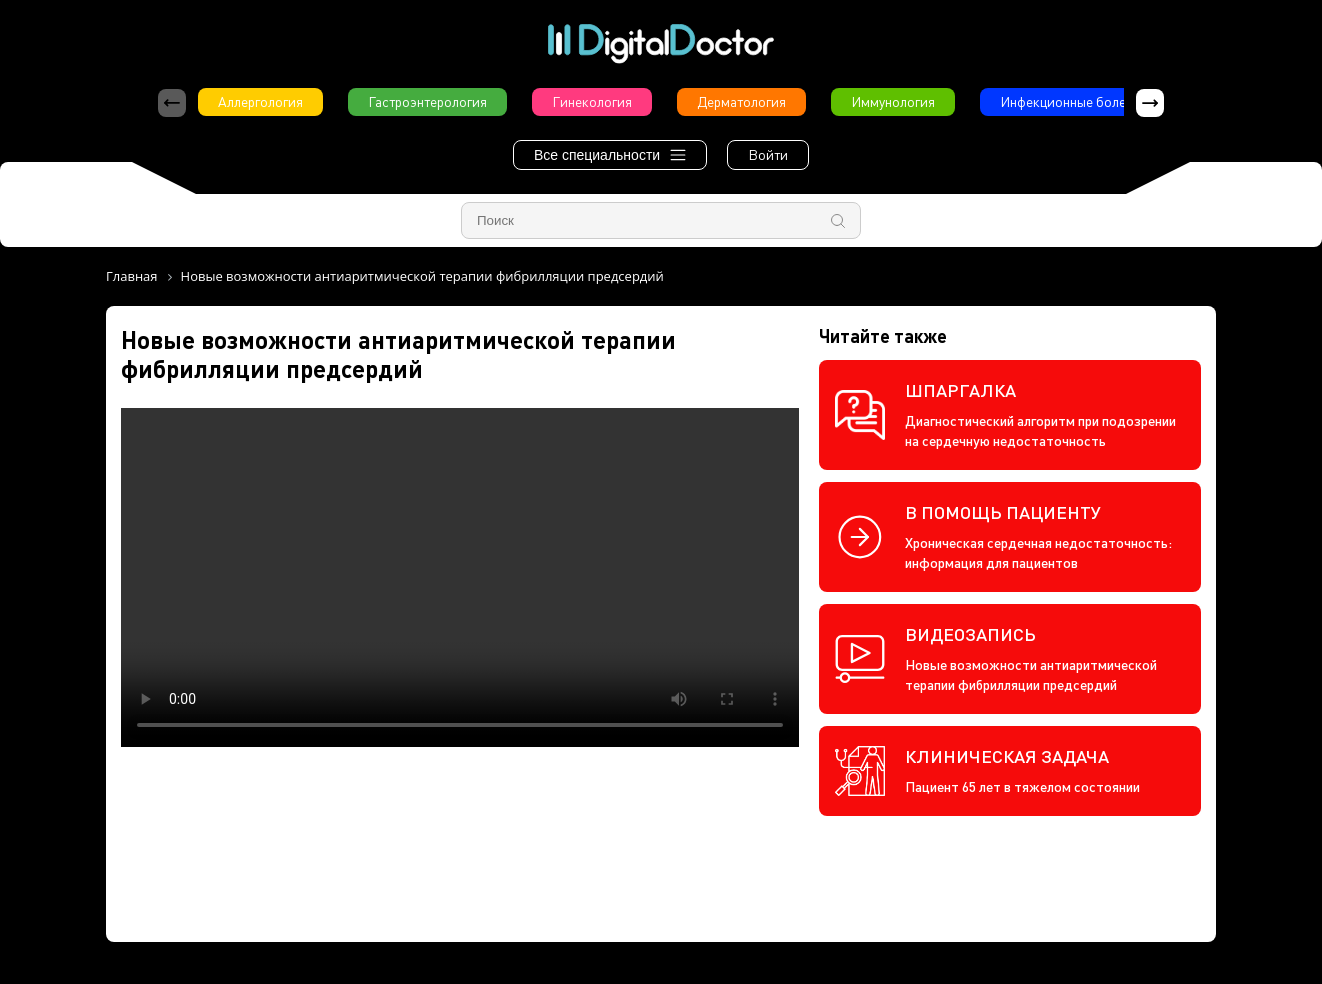  Describe the element at coordinates (768, 154) in the screenshot. I see `Войти` at that location.